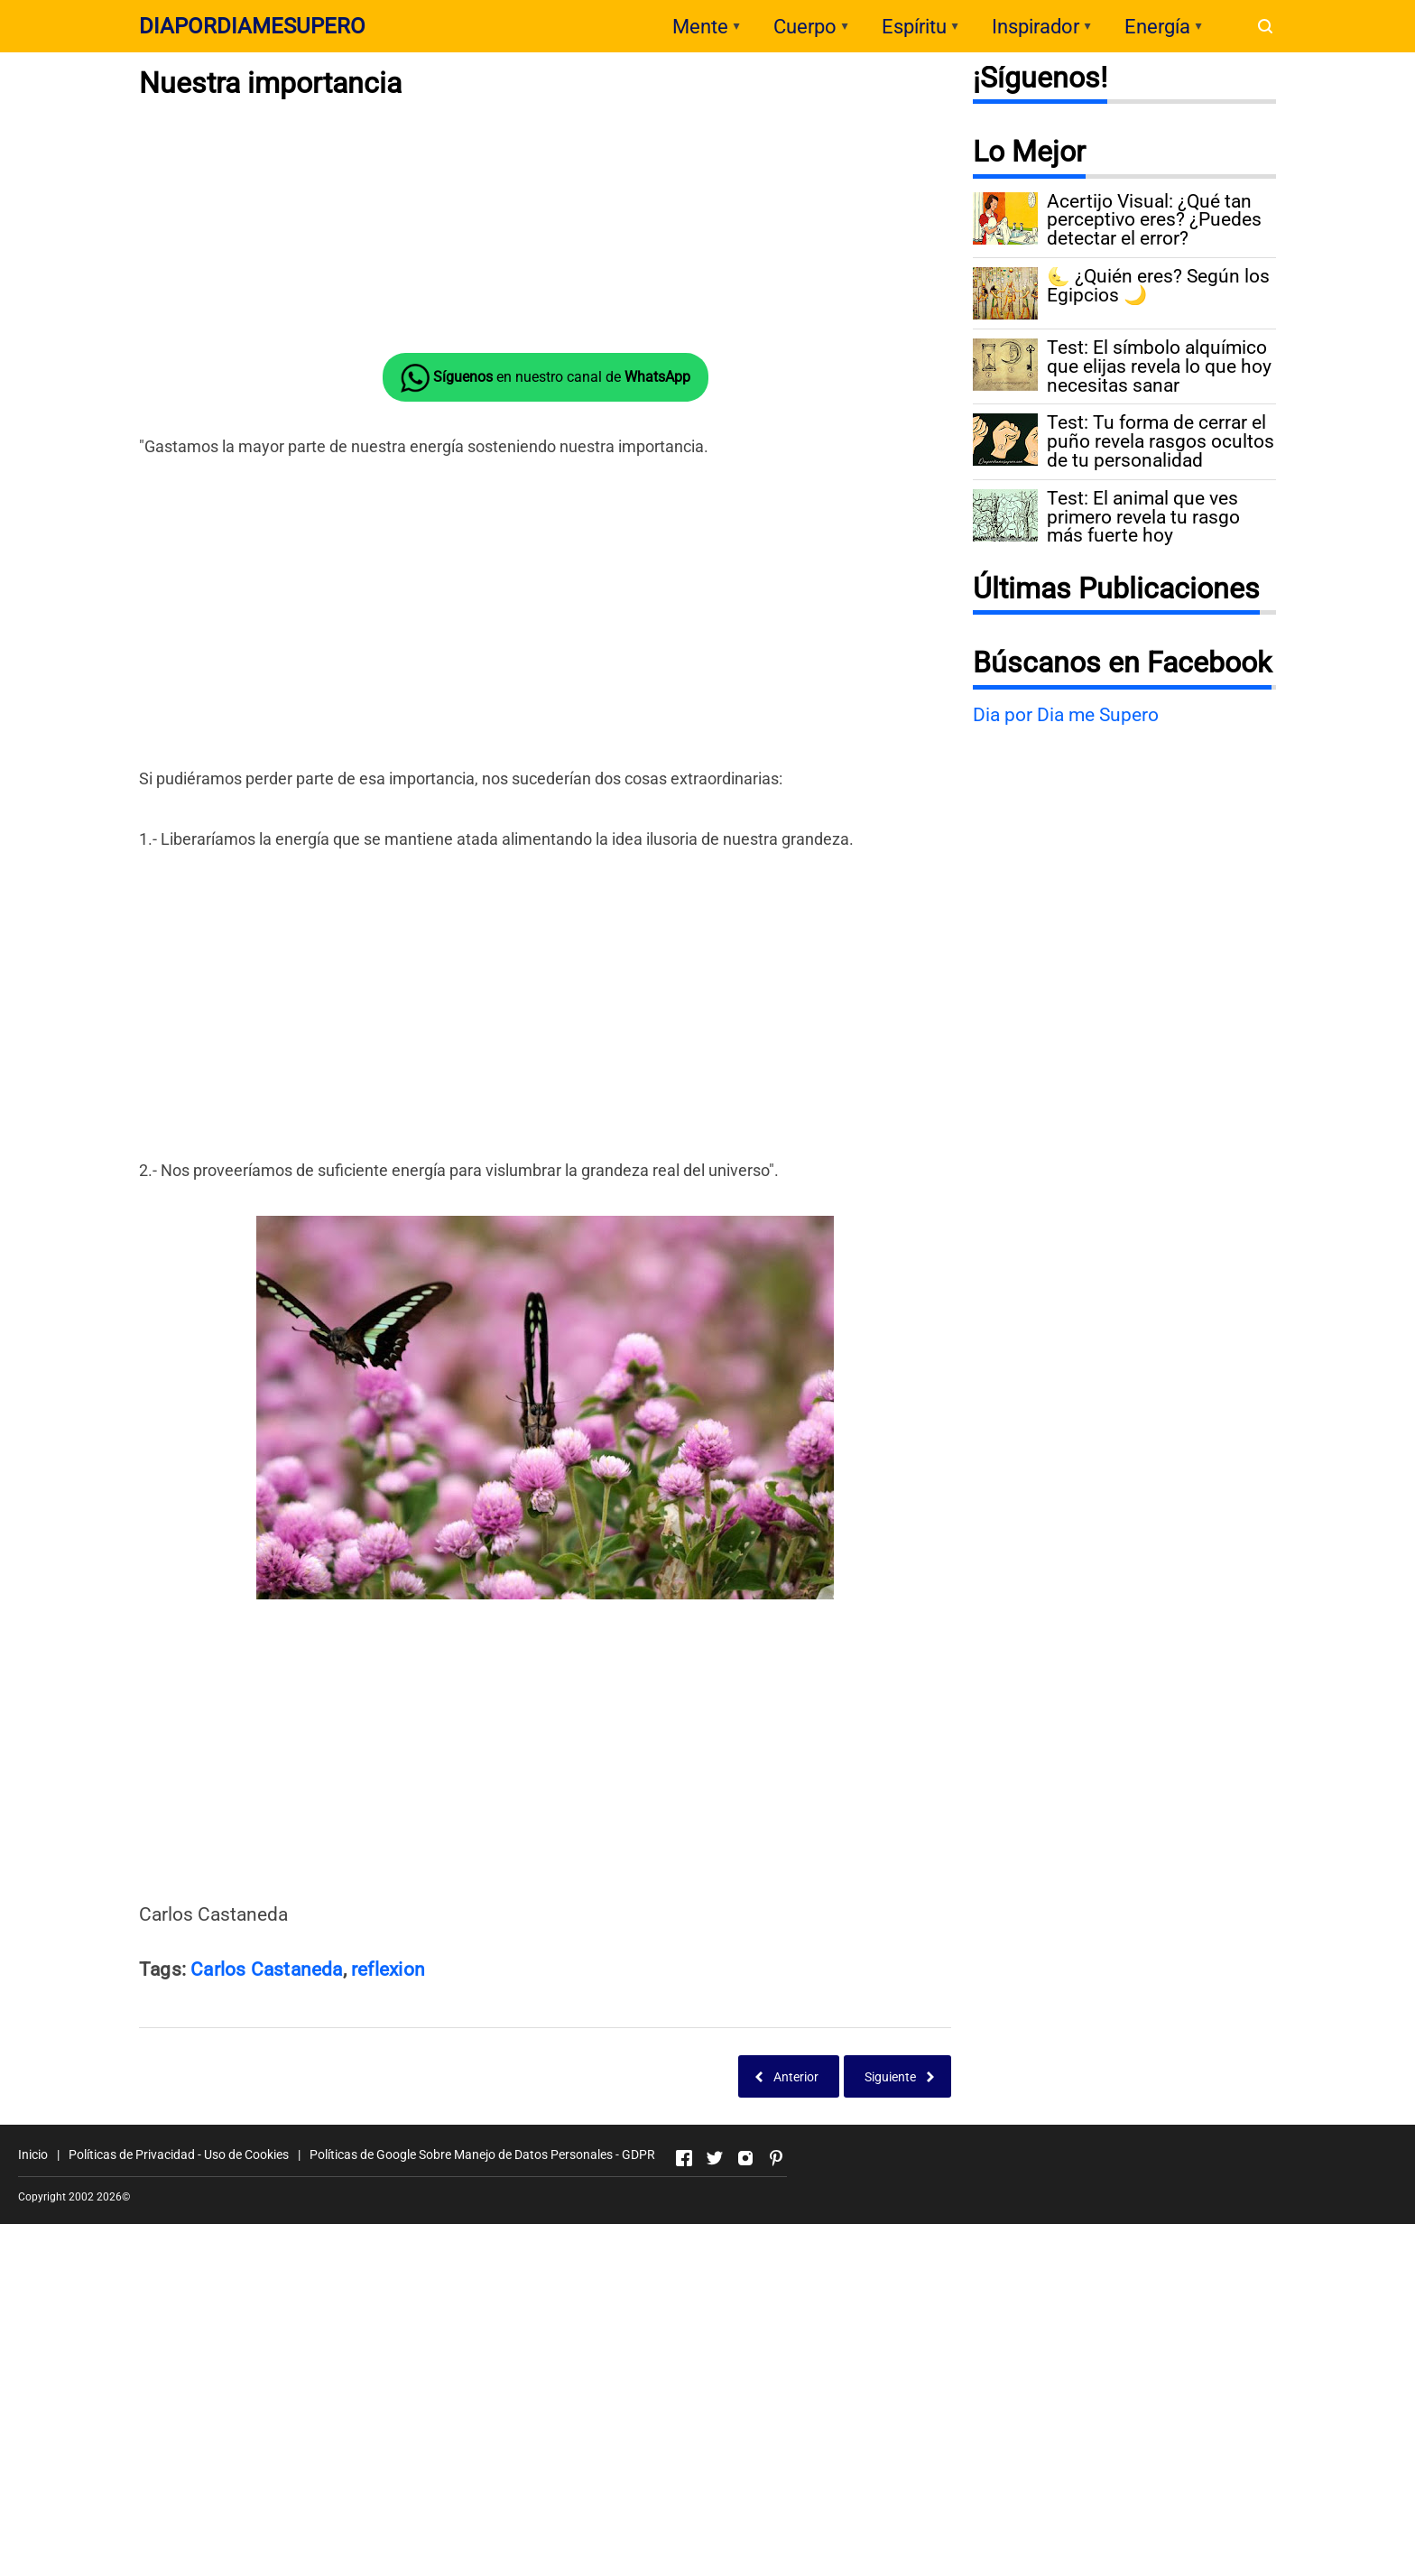 This screenshot has height=2576, width=1415. Describe the element at coordinates (1035, 26) in the screenshot. I see `Inspirador` at that location.